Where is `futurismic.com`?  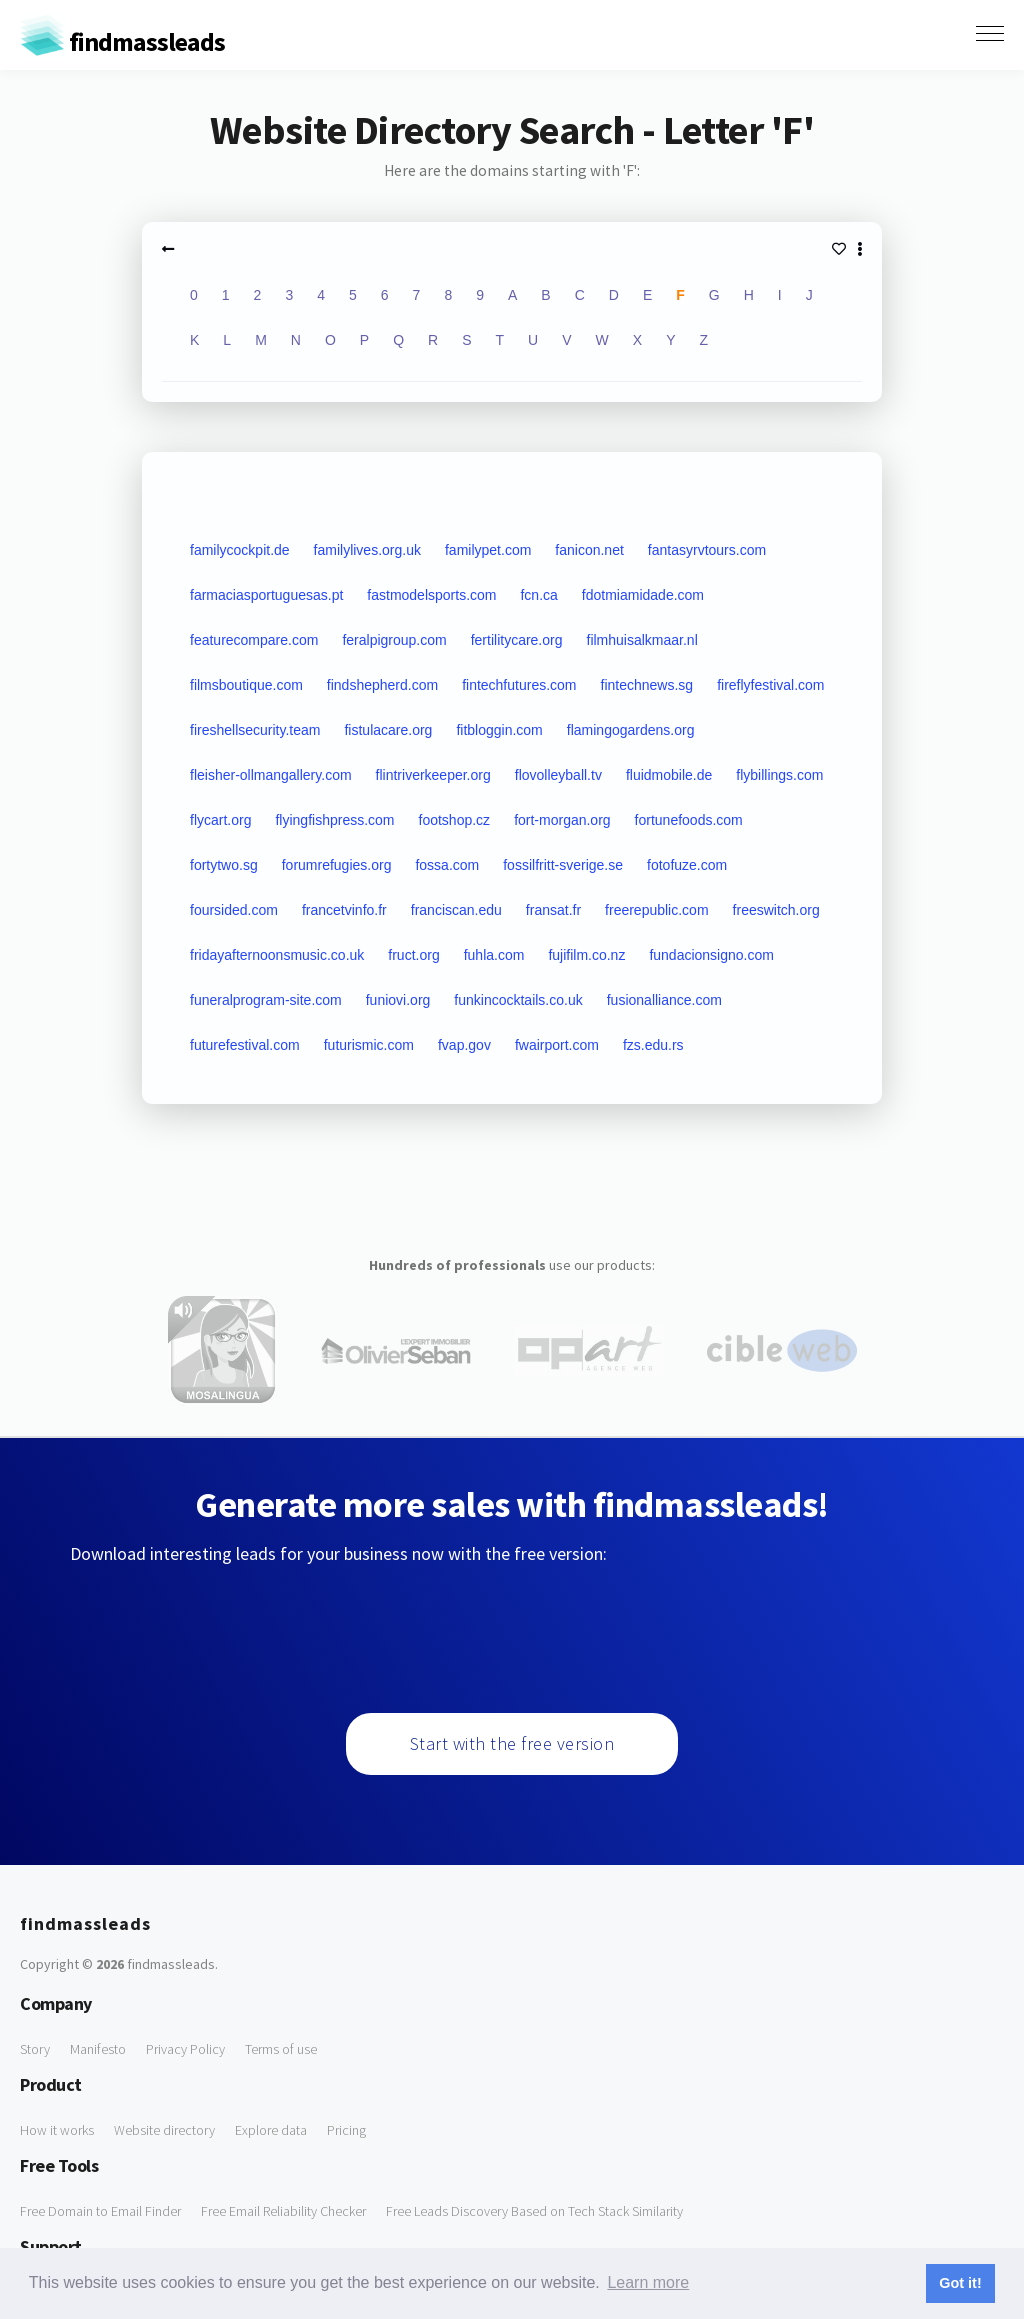 futurismic.com is located at coordinates (369, 1045).